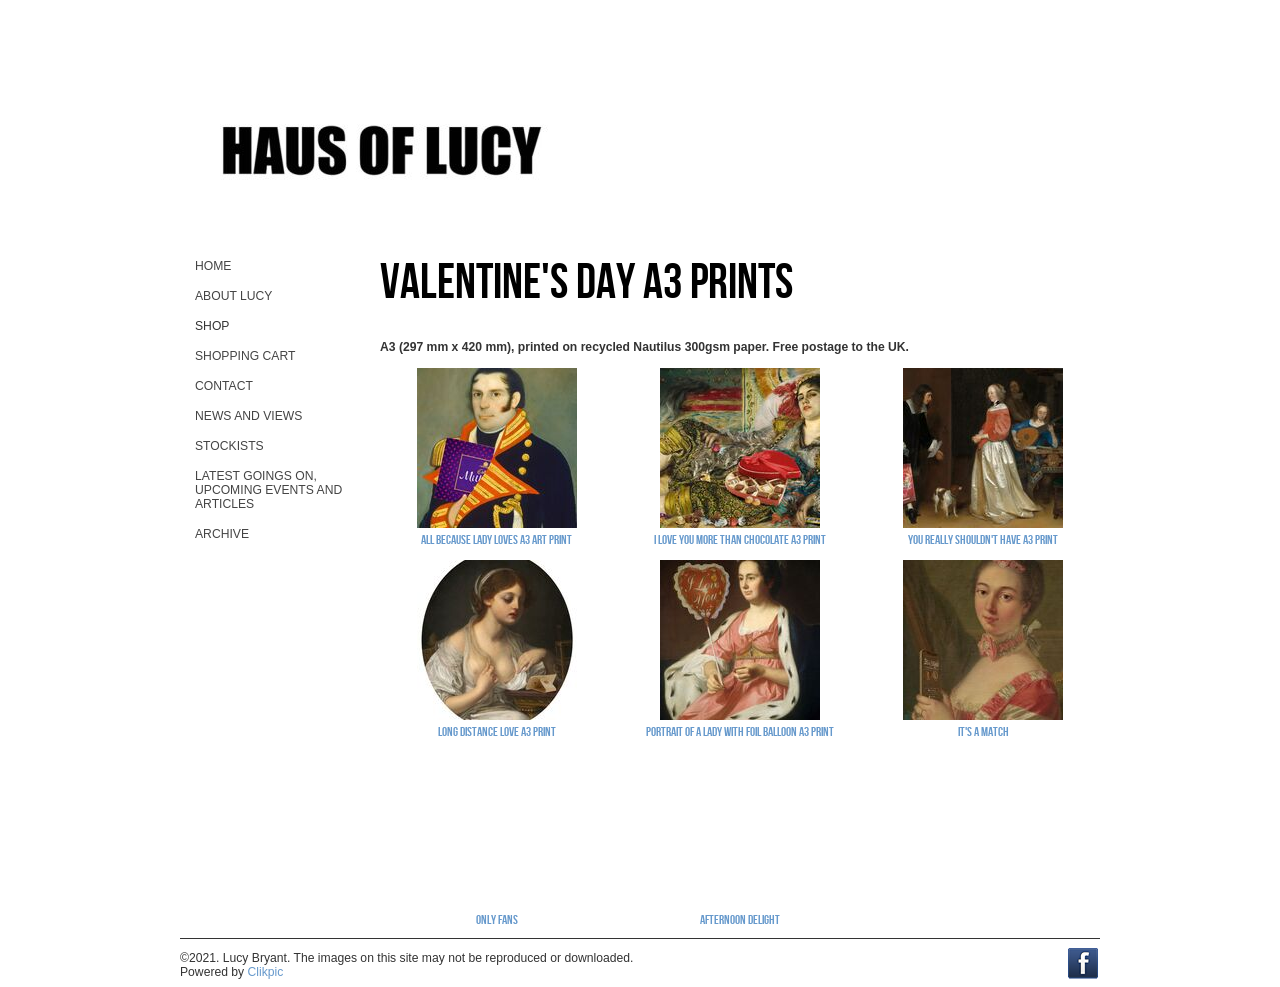  What do you see at coordinates (212, 326) in the screenshot?
I see `Shop` at bounding box center [212, 326].